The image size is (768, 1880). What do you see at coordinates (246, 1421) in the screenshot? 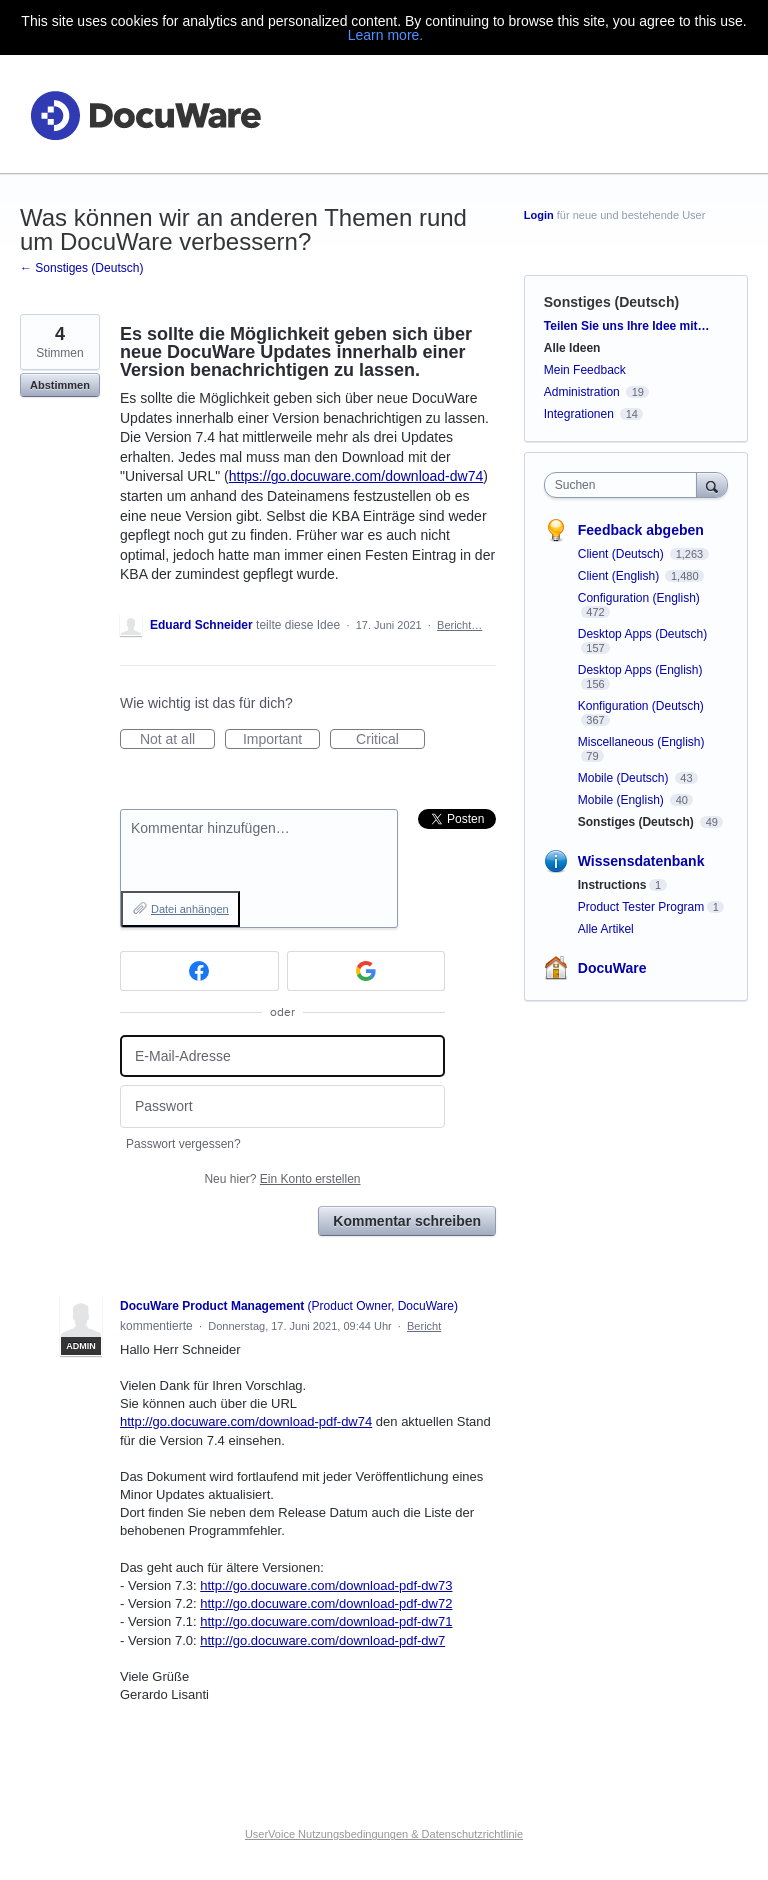
I see `http://go.docuware.com/download-pdf-dw74` at bounding box center [246, 1421].